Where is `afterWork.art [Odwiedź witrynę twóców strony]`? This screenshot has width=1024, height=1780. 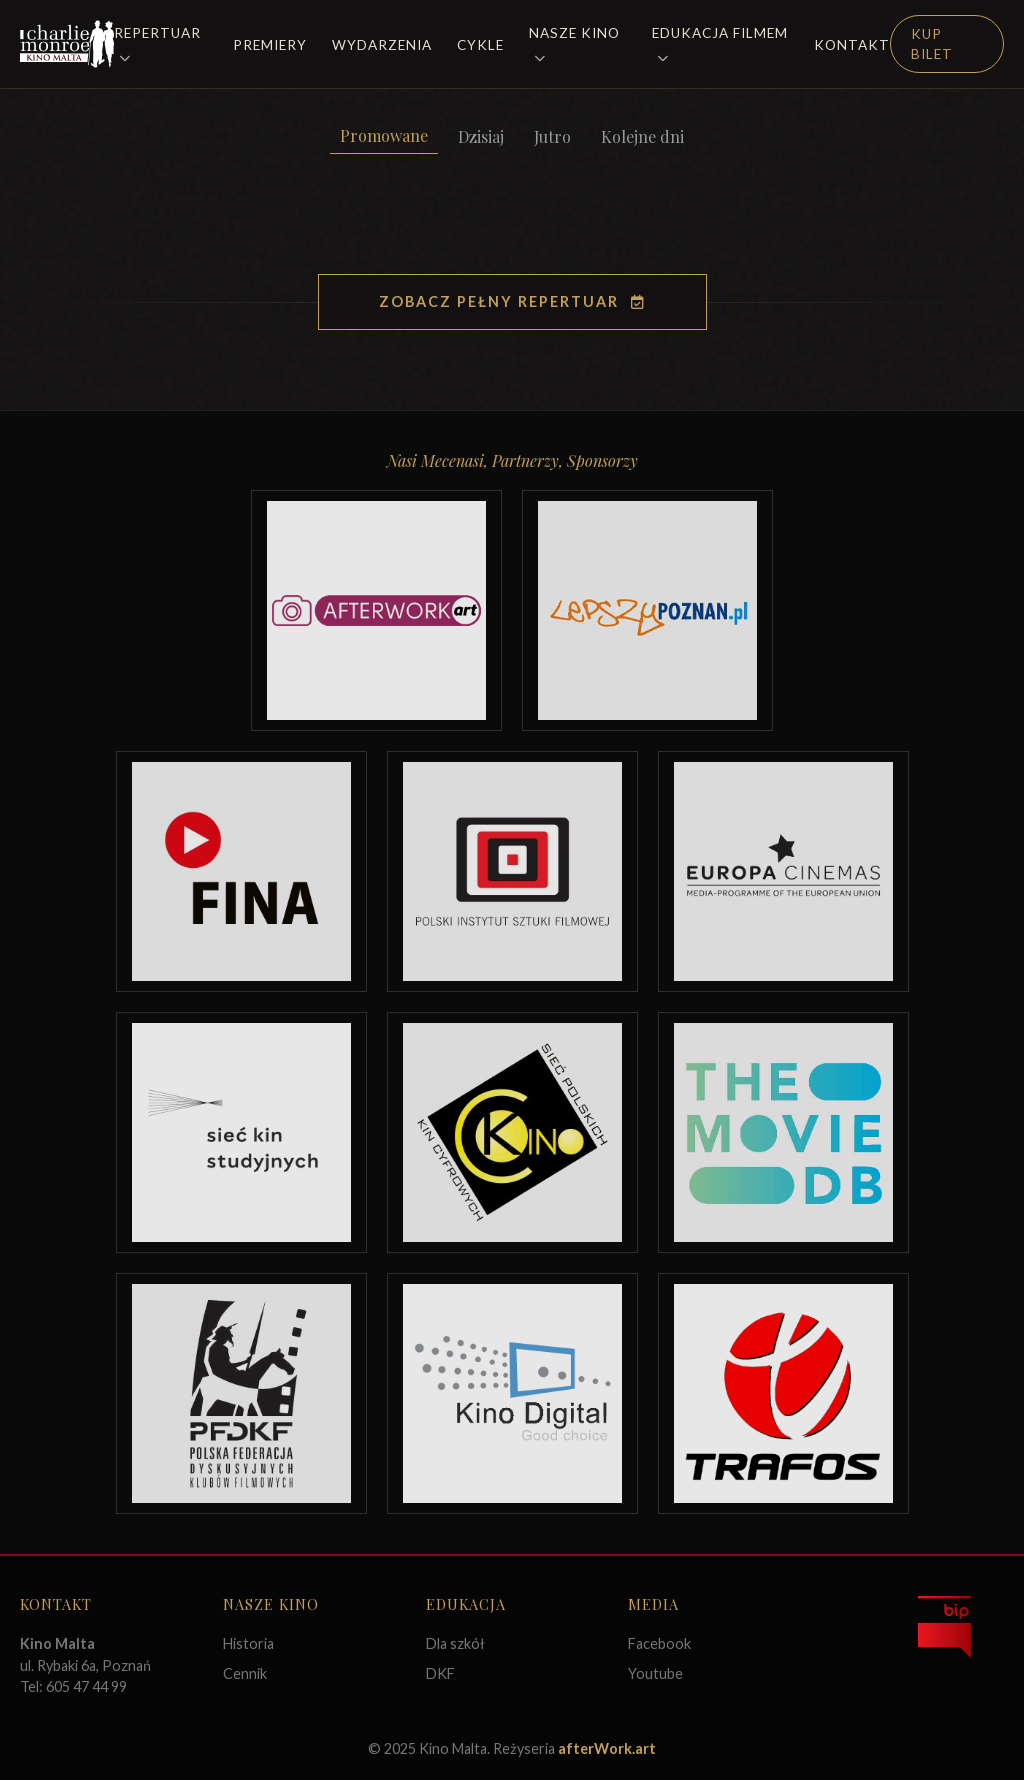
afterWork.art [Odwiedź witrynę twóców strony] is located at coordinates (607, 1748).